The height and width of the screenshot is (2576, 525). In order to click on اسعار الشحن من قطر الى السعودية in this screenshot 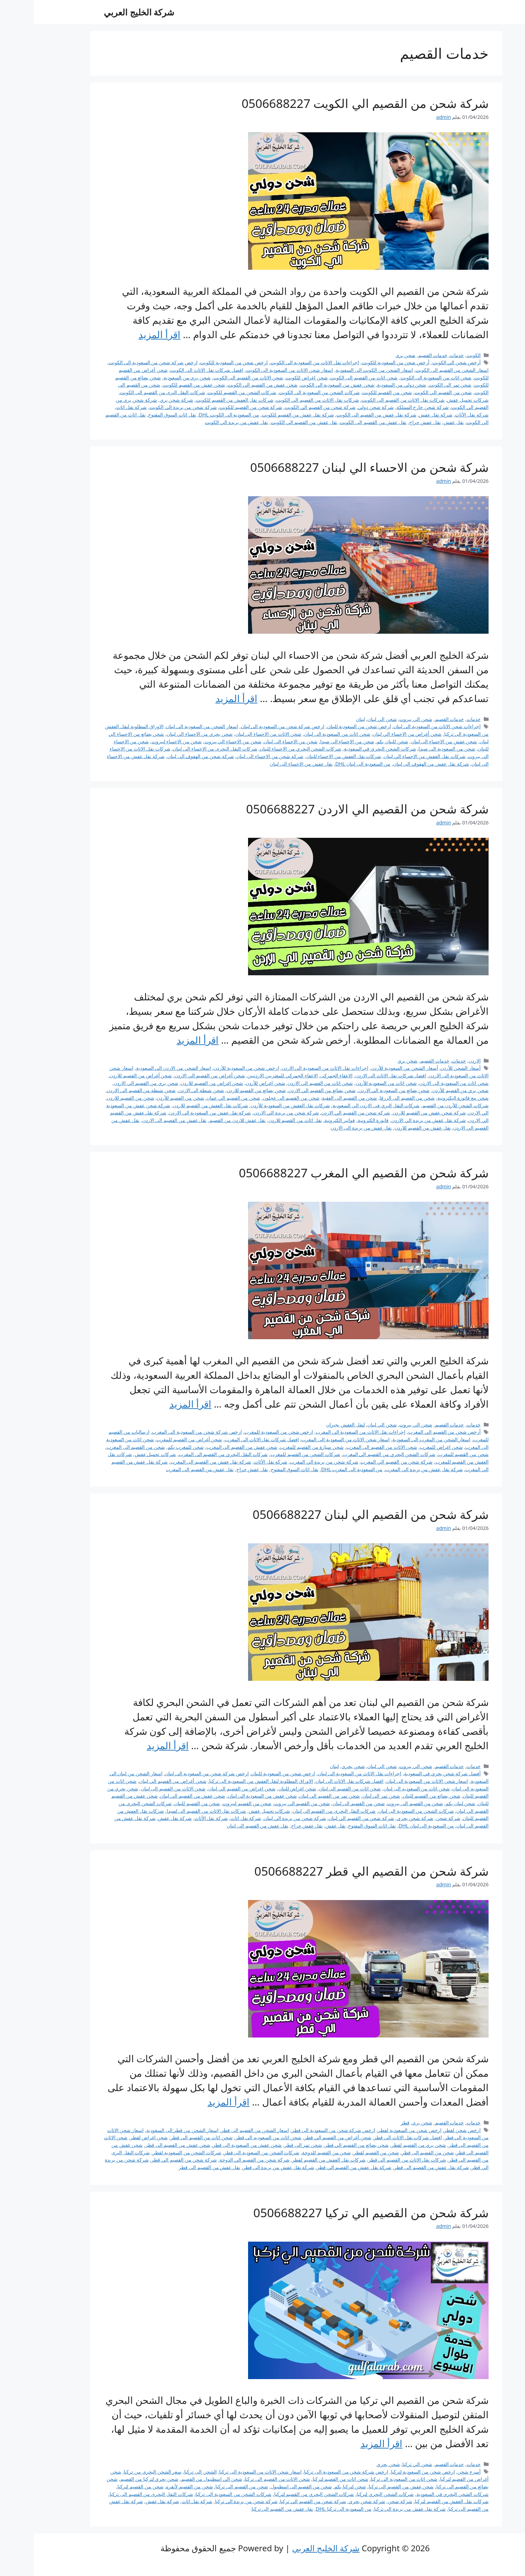, I will do `click(149, 2130)`.